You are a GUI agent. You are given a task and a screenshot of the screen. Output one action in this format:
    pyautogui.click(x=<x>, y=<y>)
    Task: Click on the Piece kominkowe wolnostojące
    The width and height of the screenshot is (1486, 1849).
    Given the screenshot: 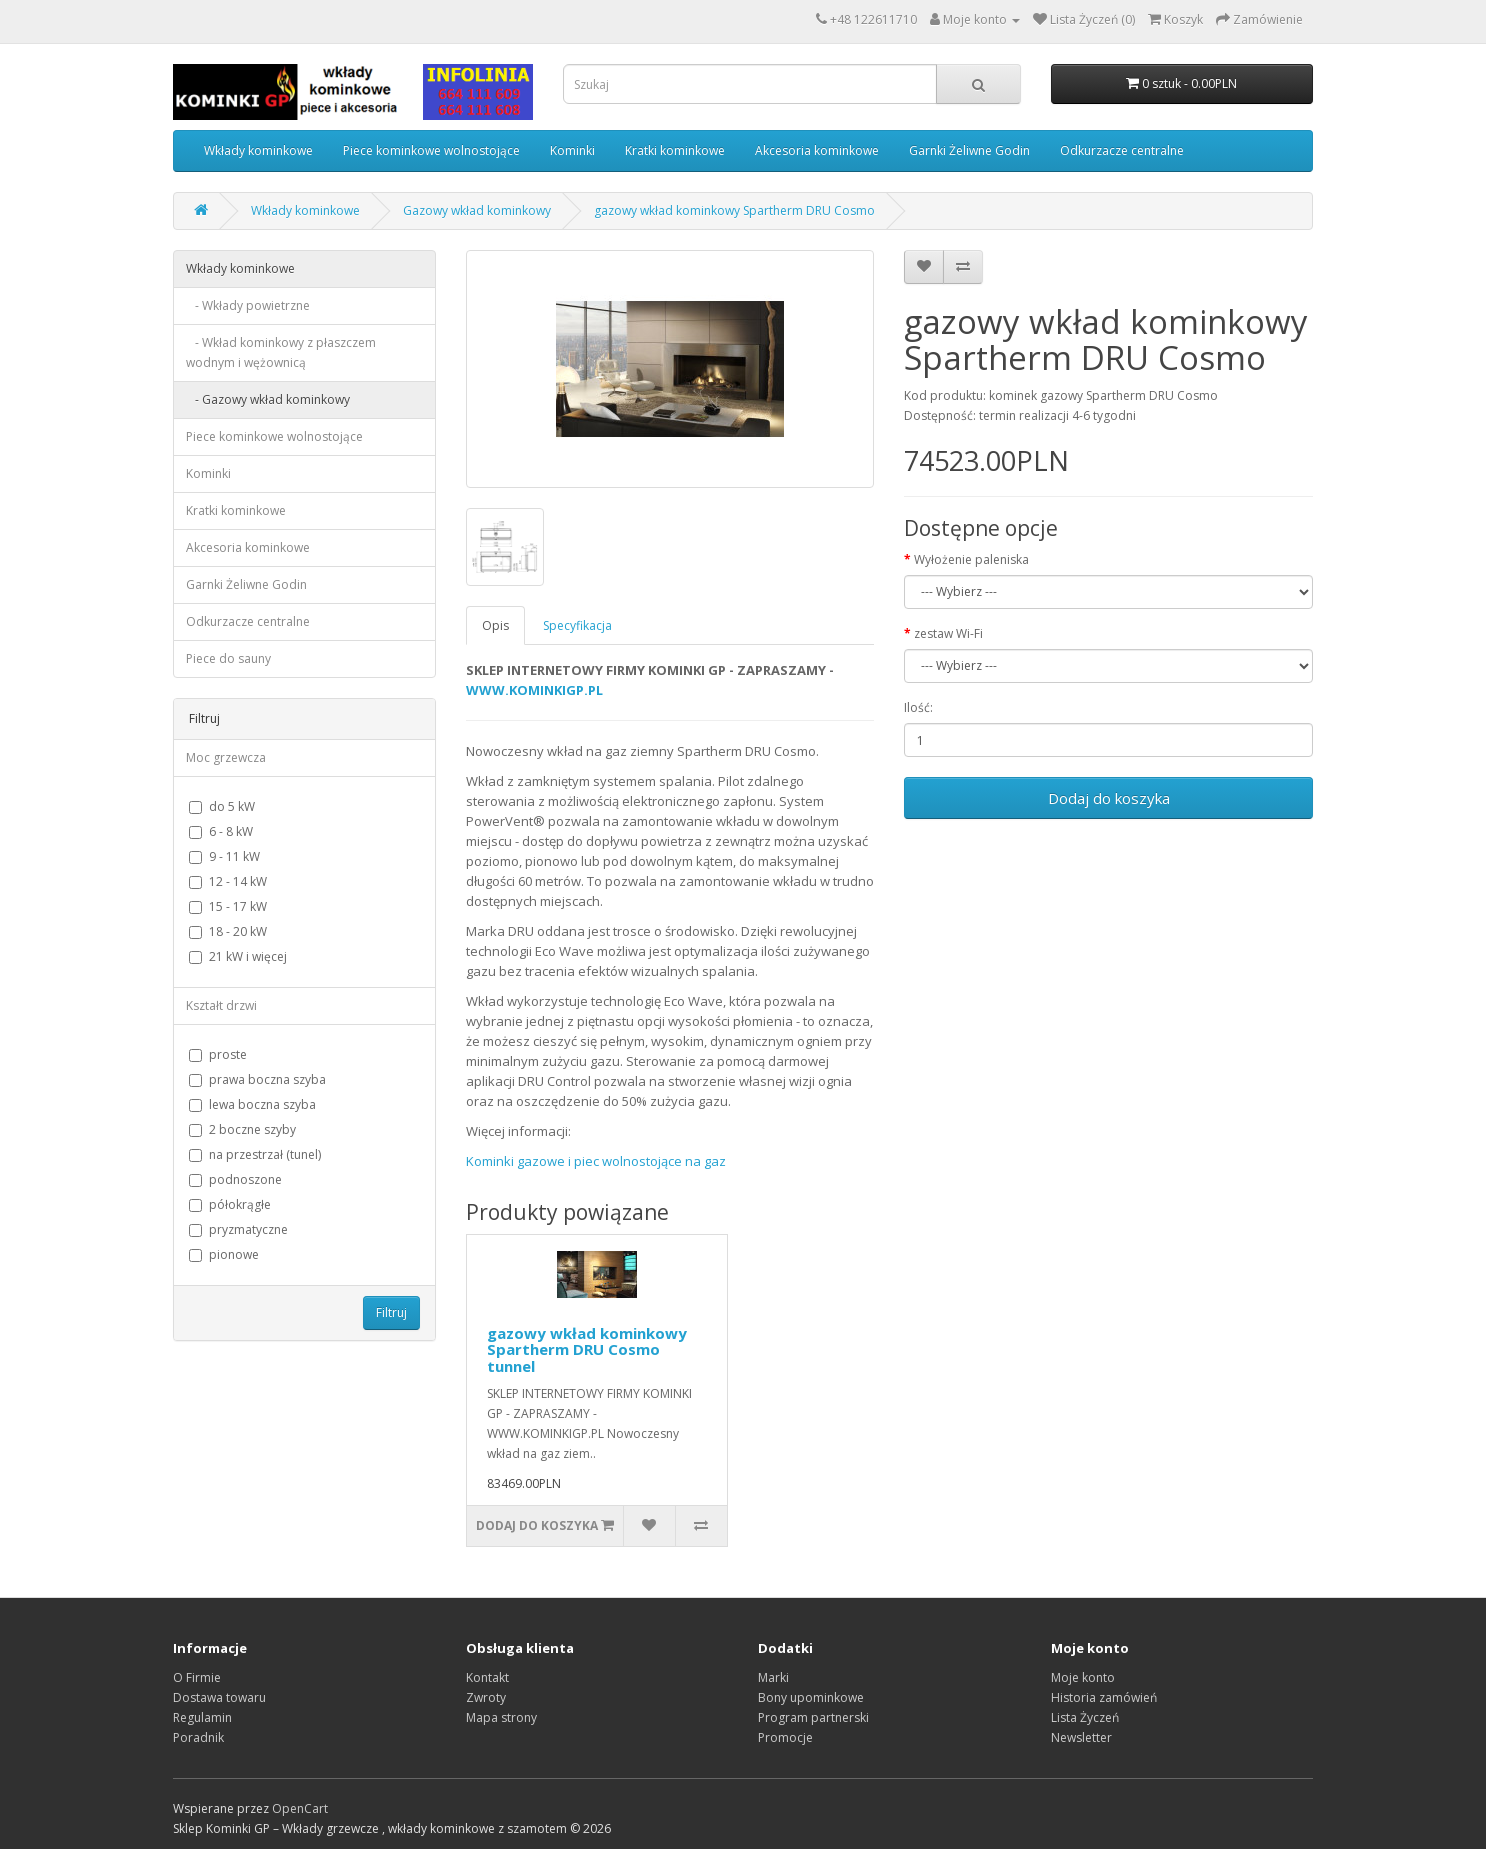 What is the action you would take?
    pyautogui.click(x=431, y=150)
    